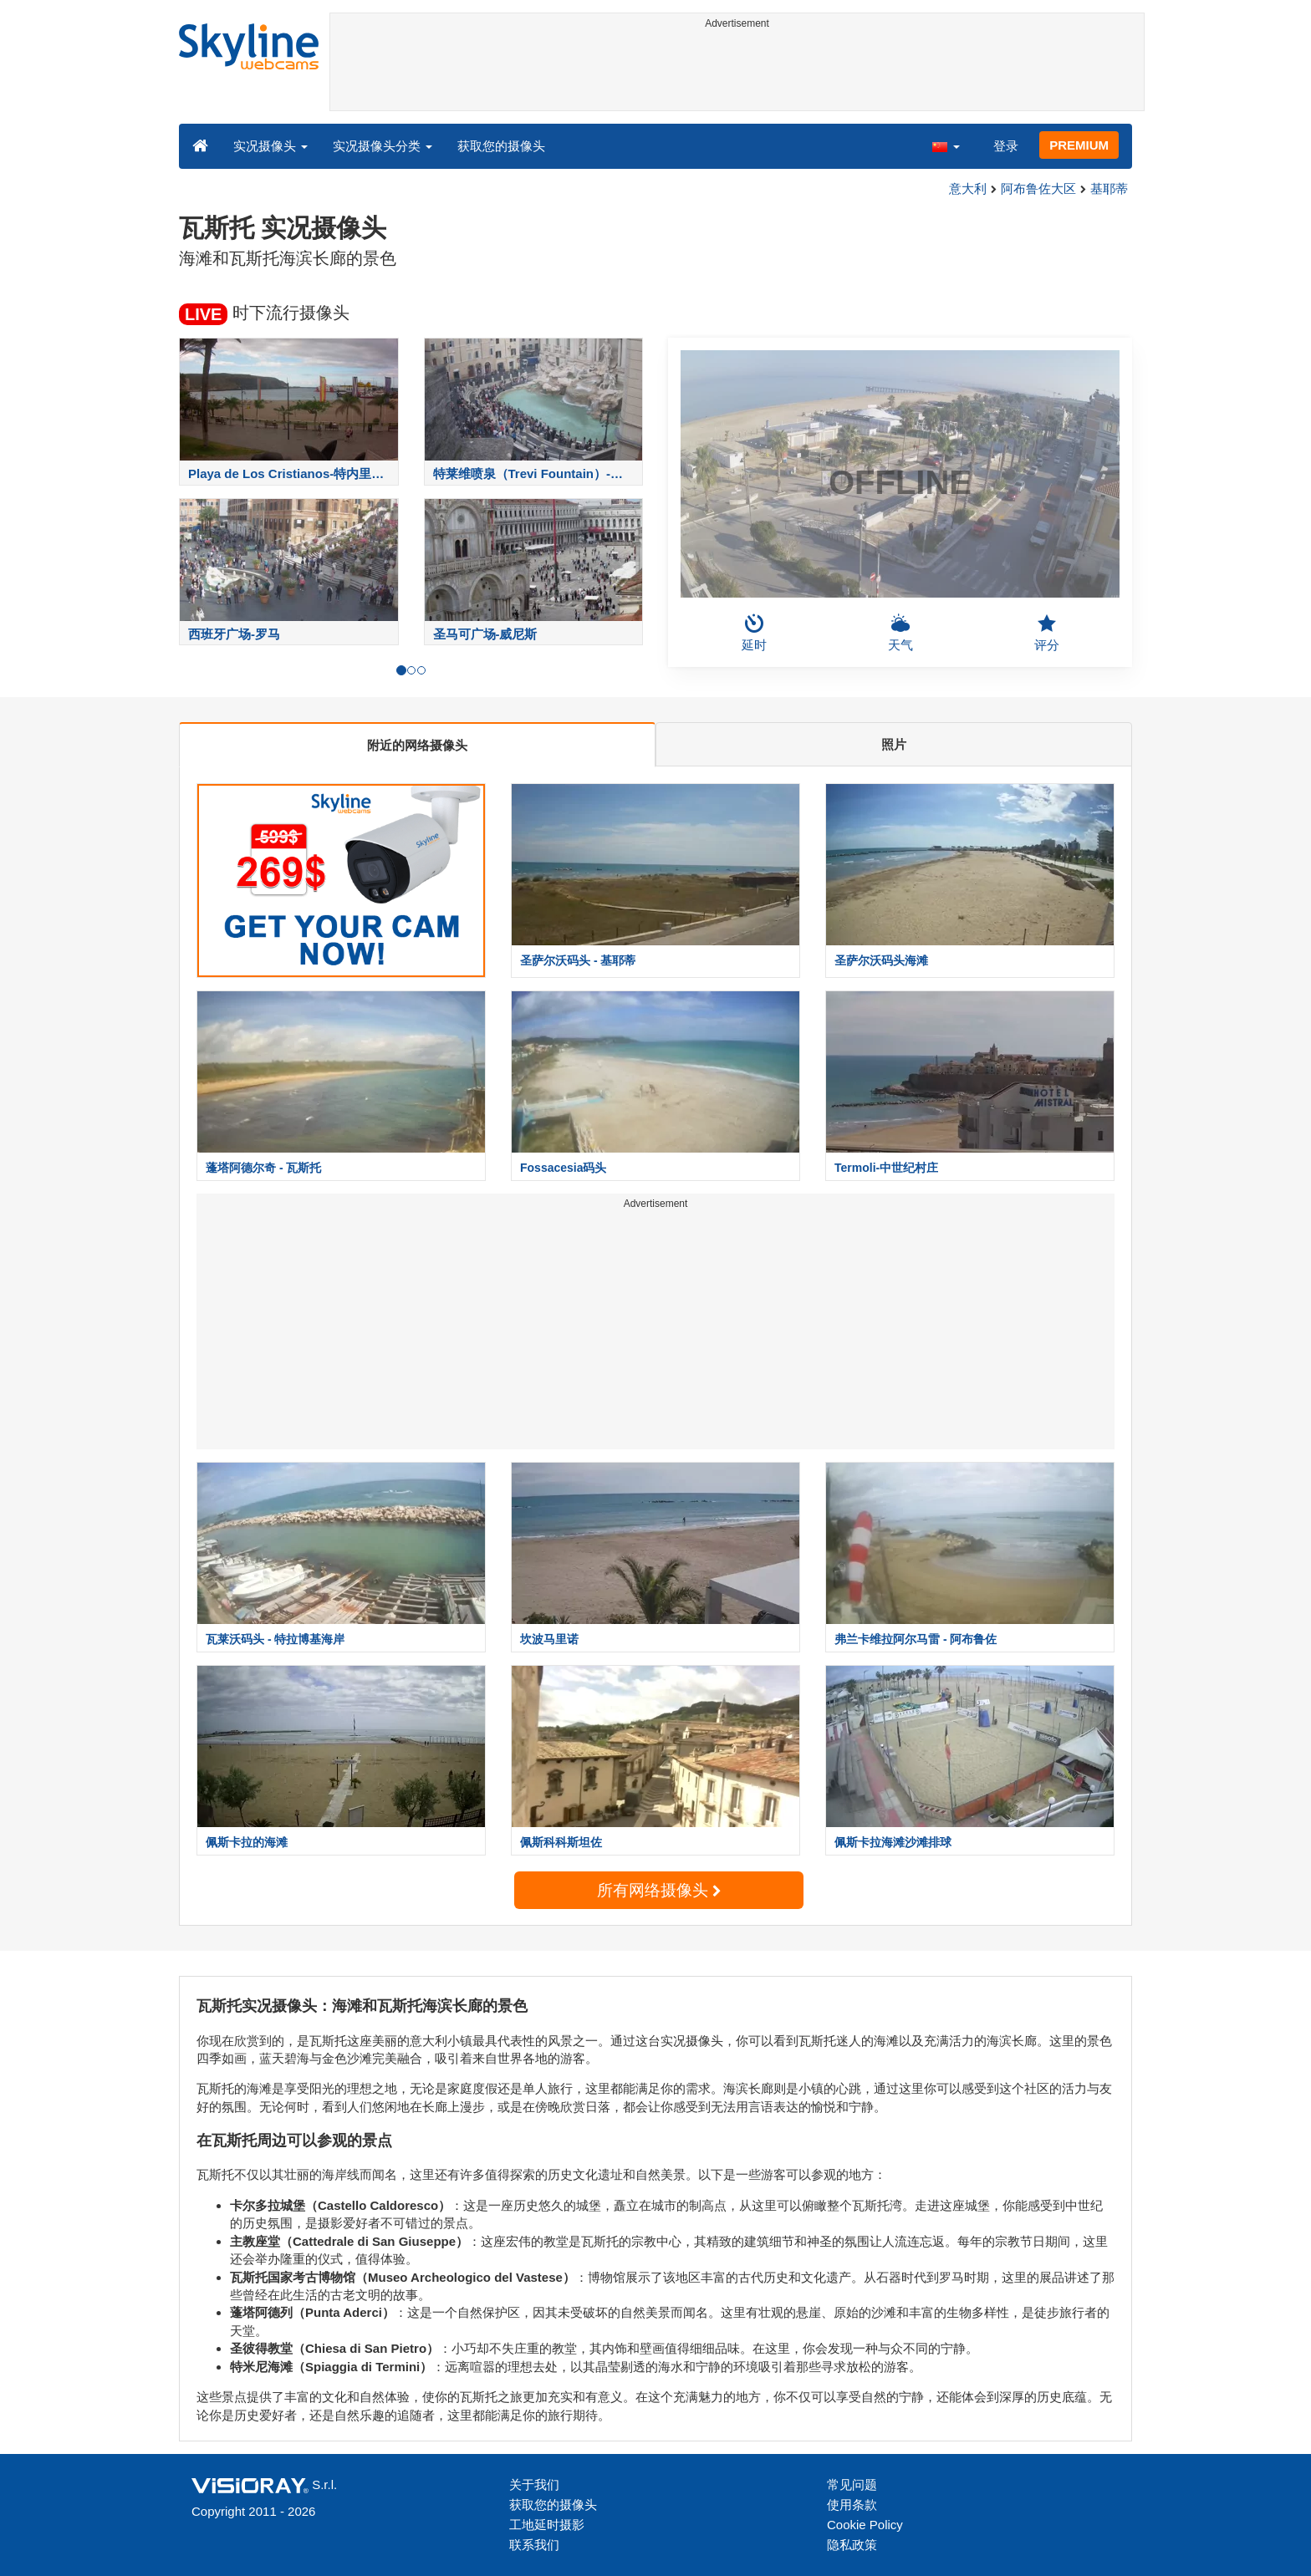  Describe the element at coordinates (1046, 632) in the screenshot. I see `评分 [button]` at that location.